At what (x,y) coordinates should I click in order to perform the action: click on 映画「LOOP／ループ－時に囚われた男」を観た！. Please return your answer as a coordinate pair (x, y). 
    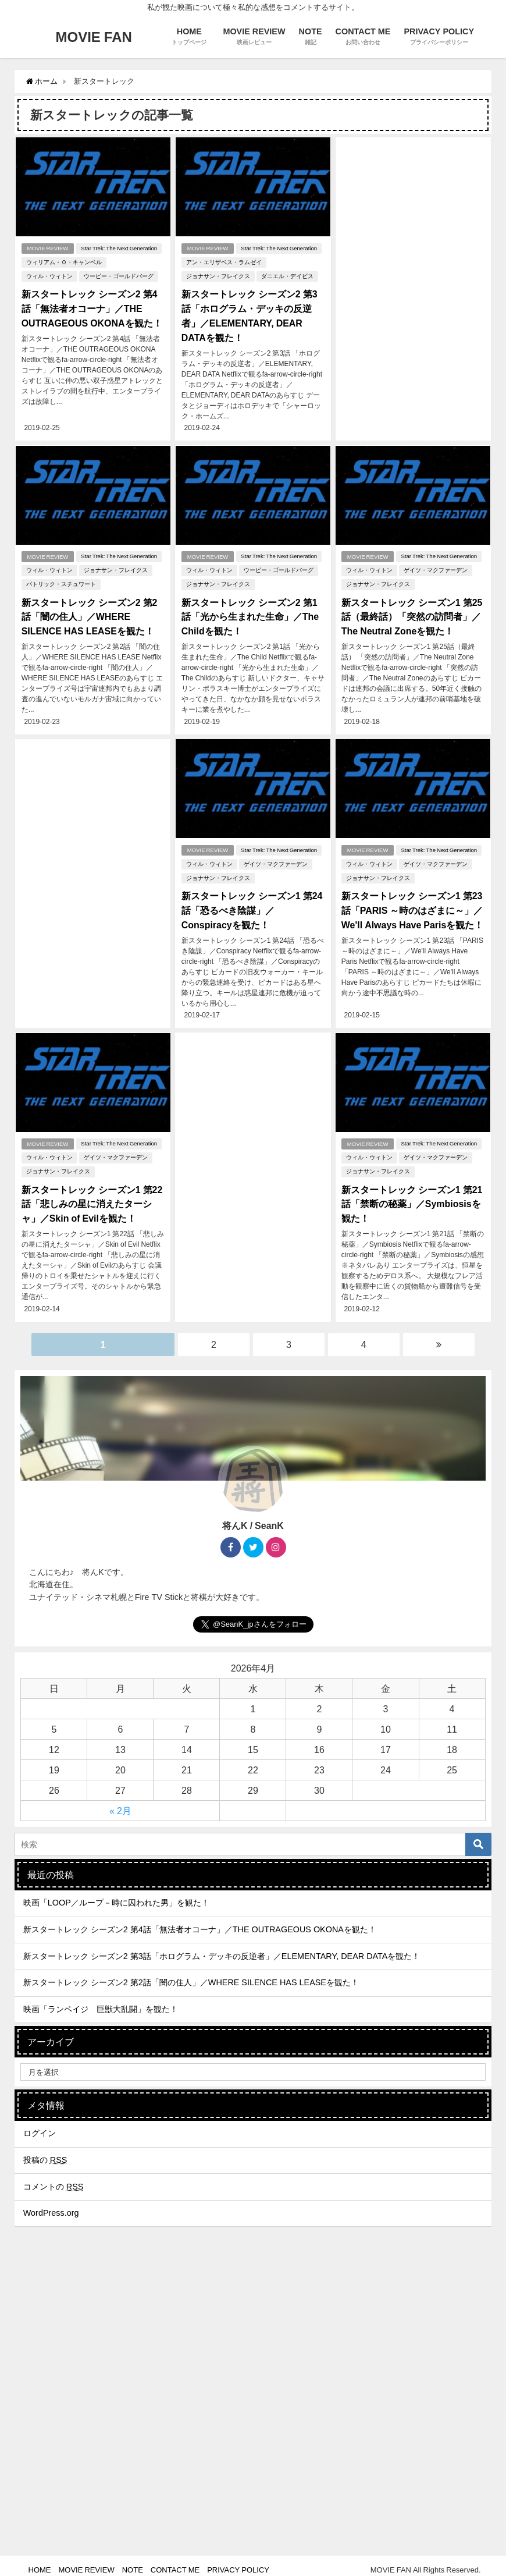
    Looking at the image, I should click on (116, 1894).